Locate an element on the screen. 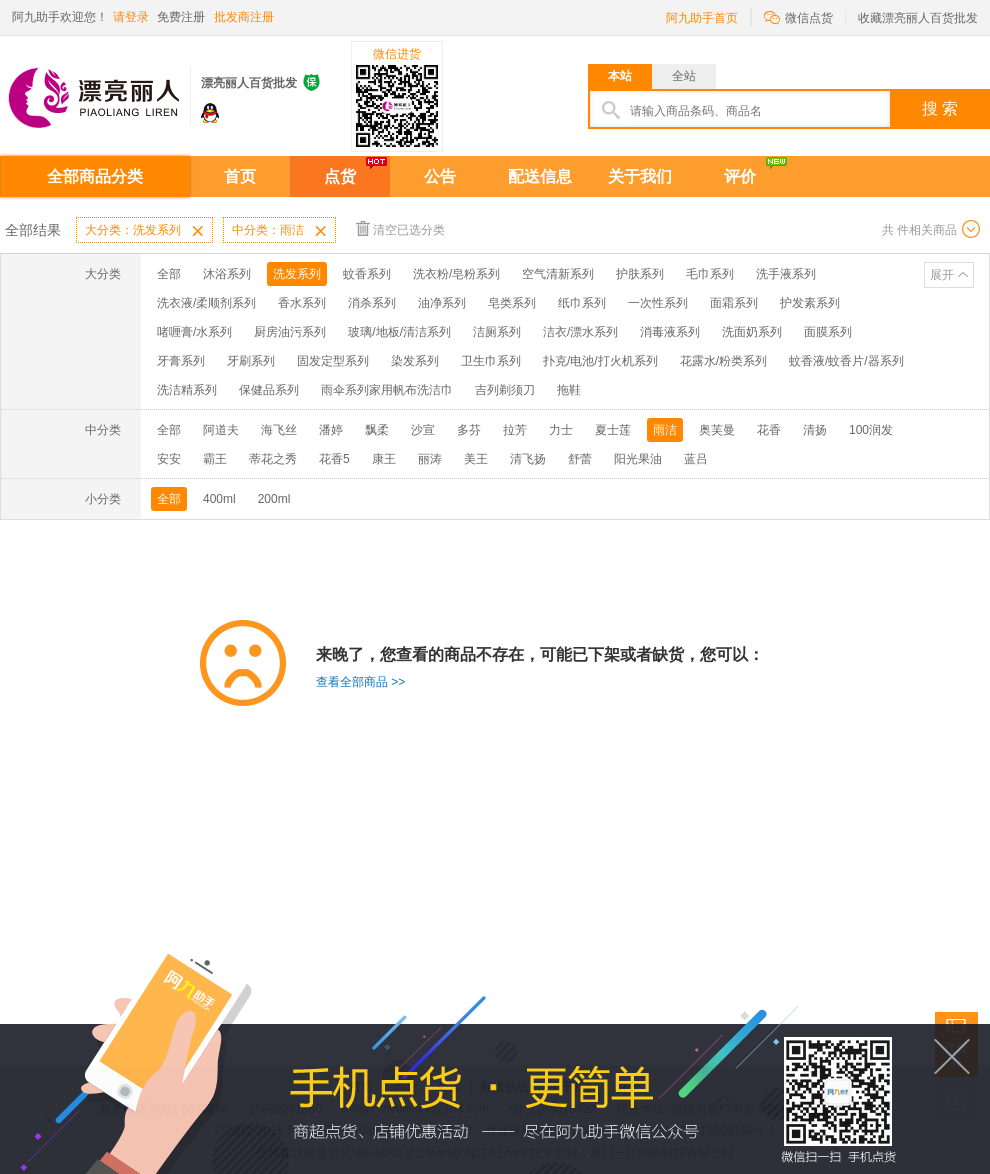  本站 is located at coordinates (620, 76).